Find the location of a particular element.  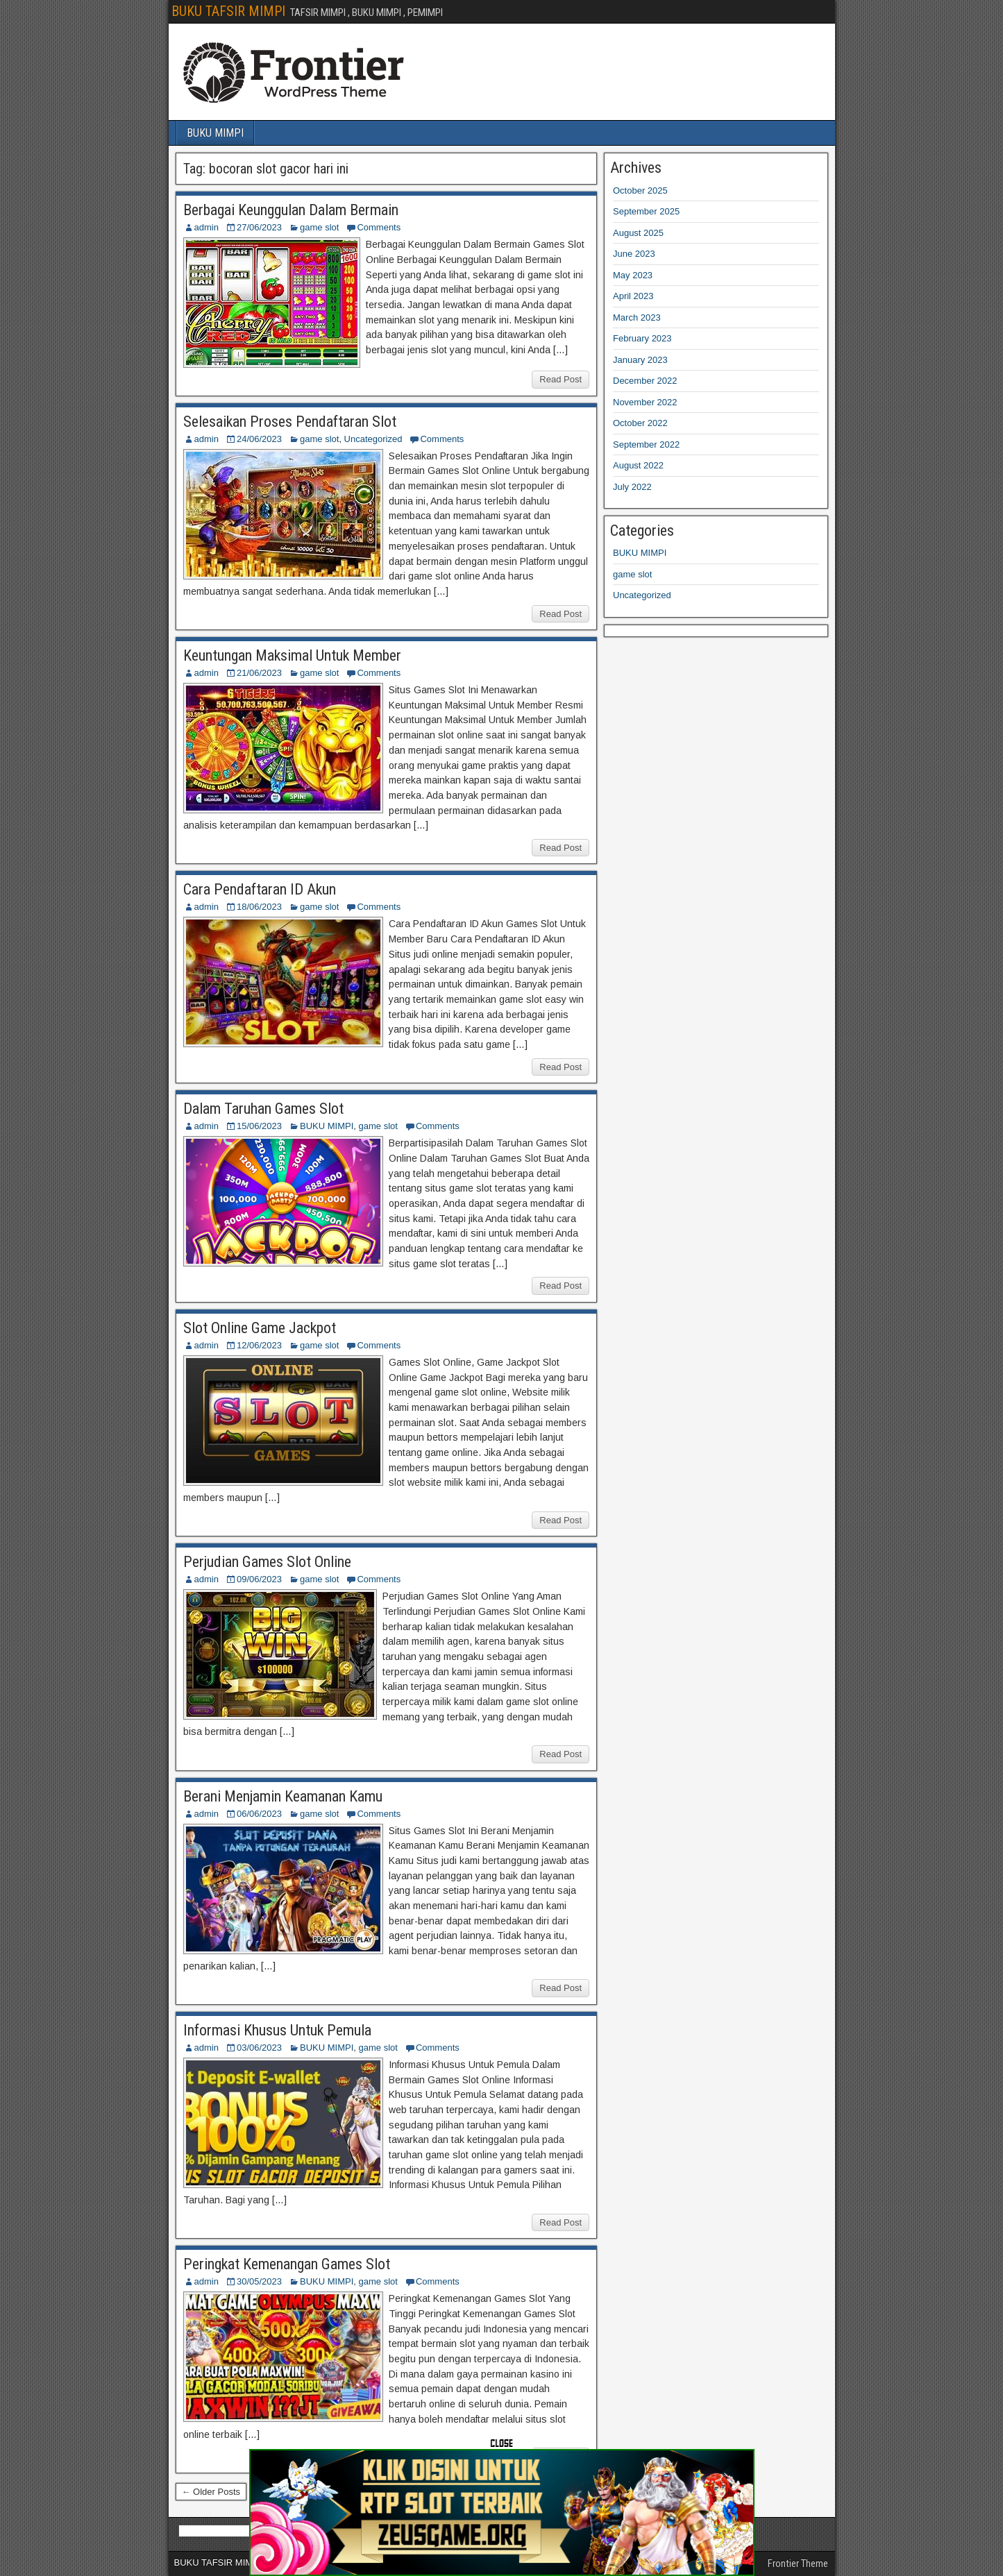

Cara Pendaftaran ID Akun is located at coordinates (259, 889).